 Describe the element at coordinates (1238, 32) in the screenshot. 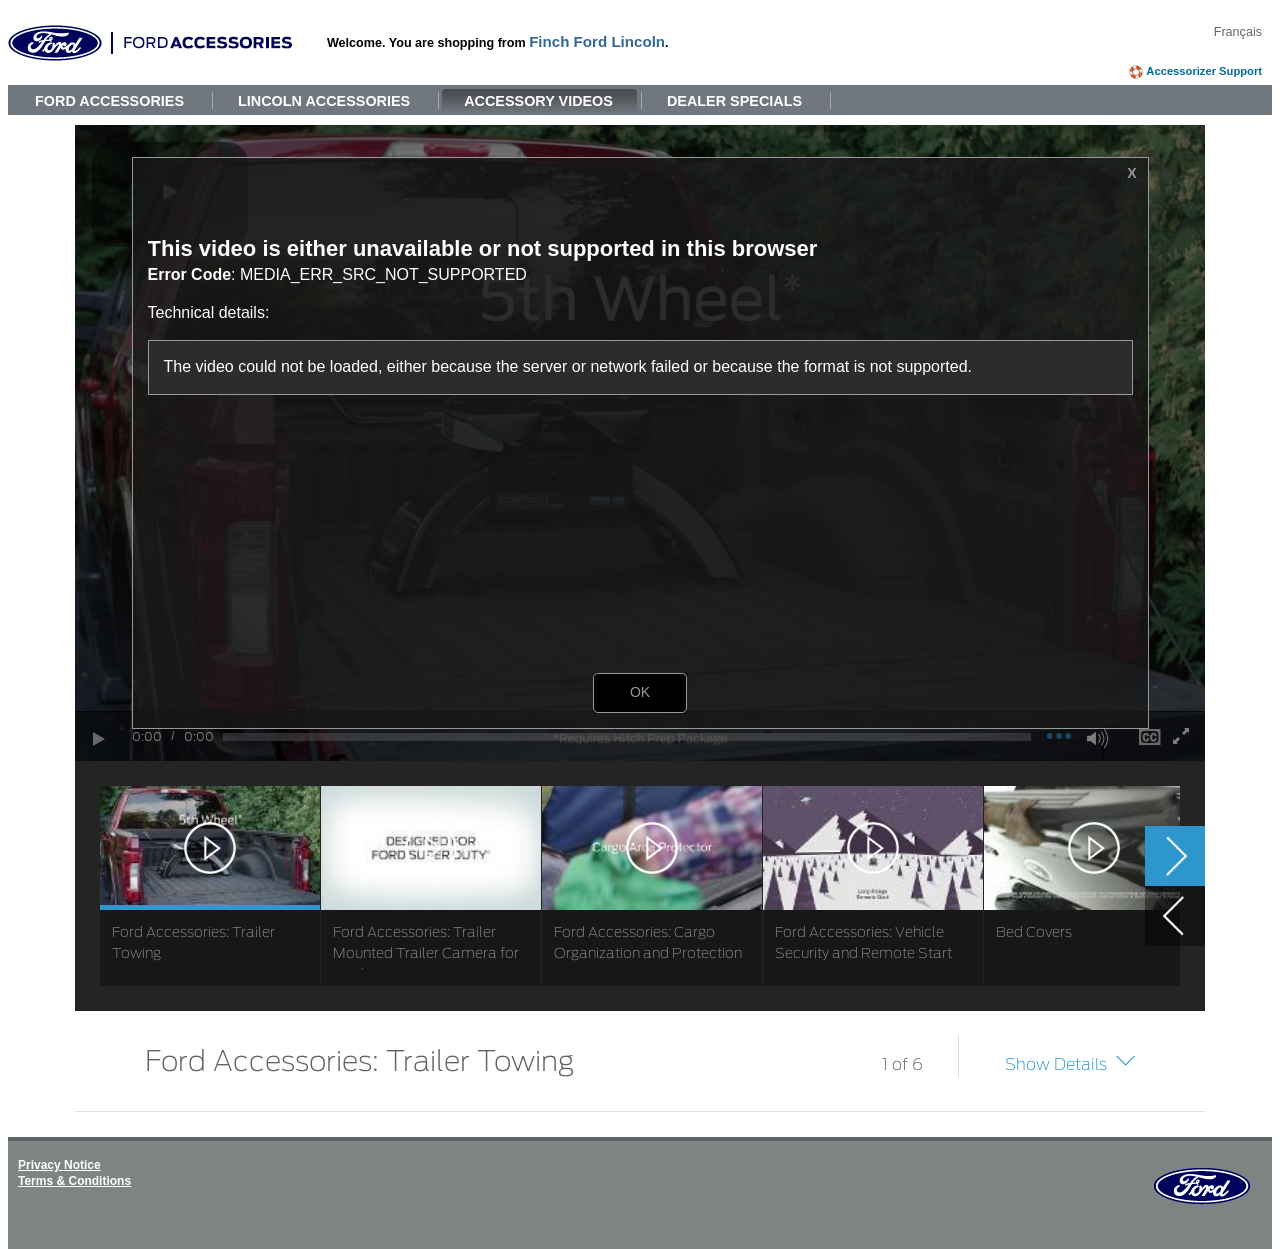

I see `Français` at that location.